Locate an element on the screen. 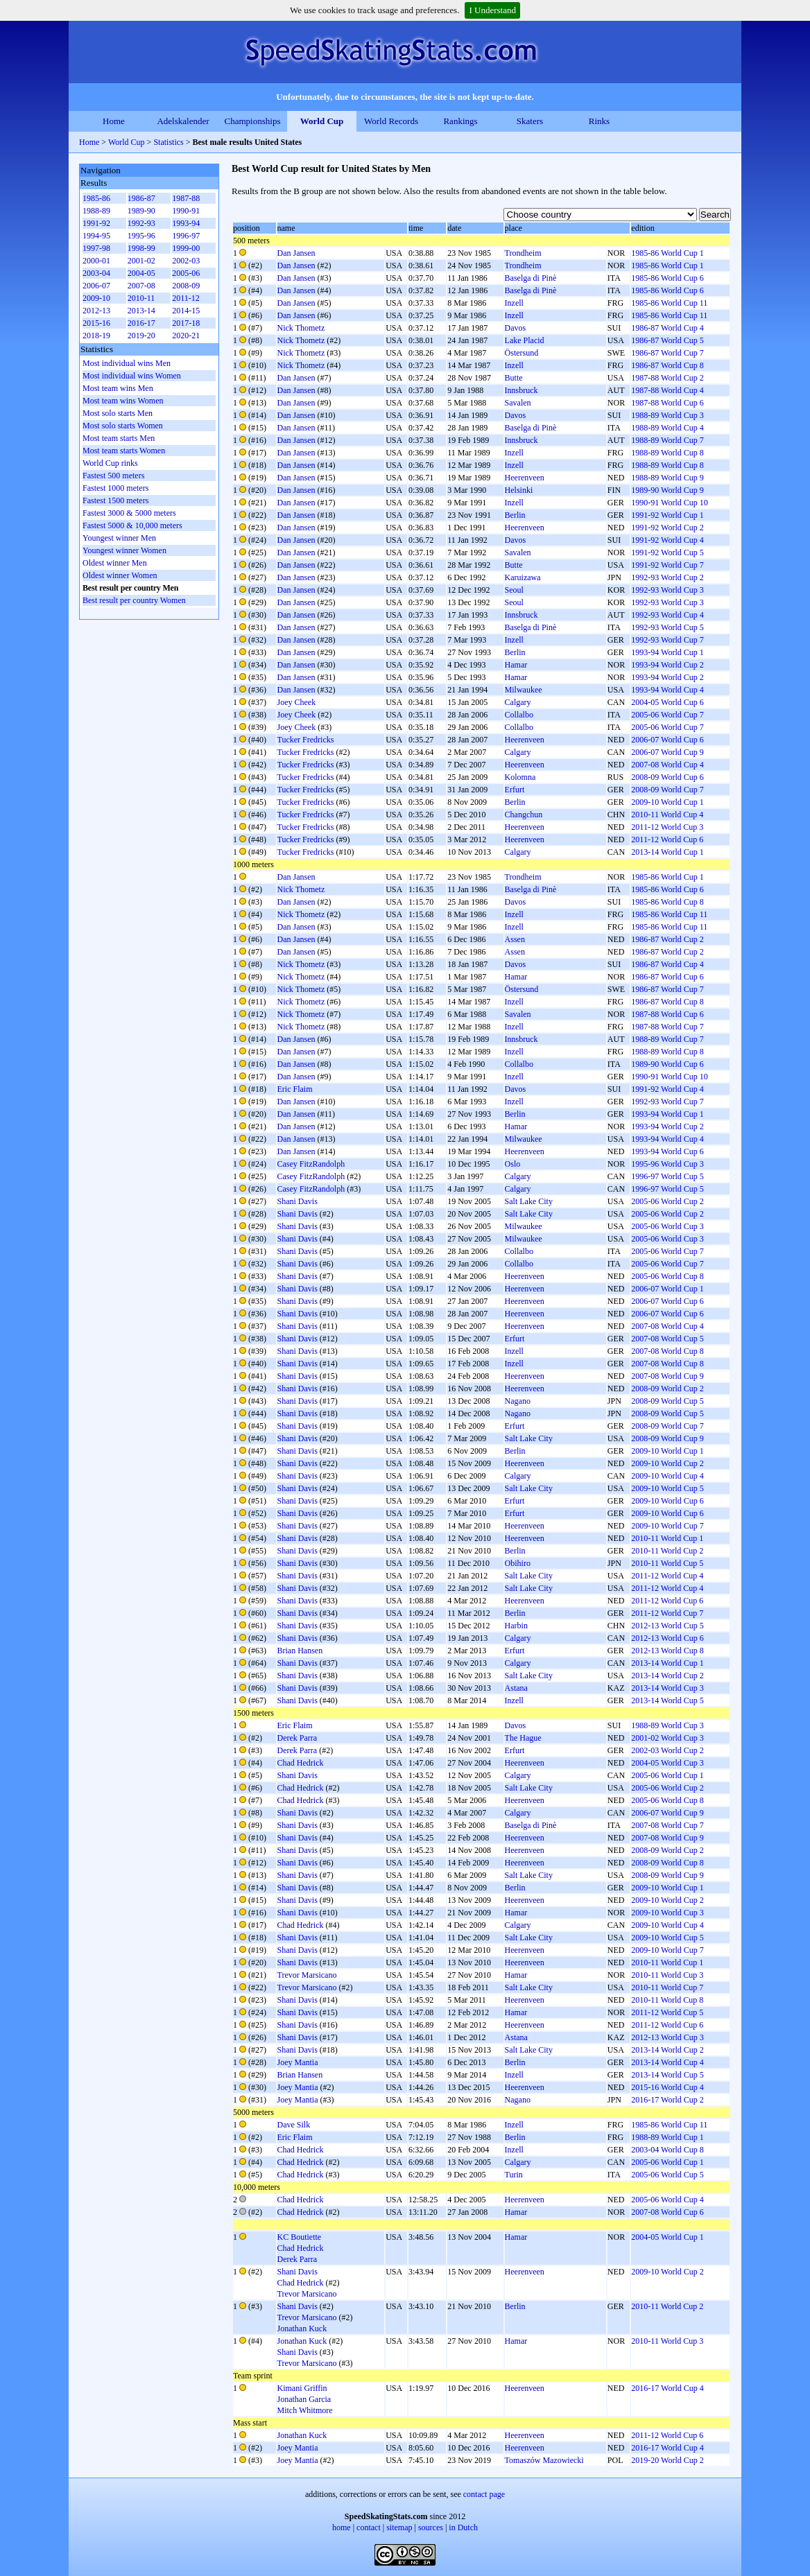  1994-95 is located at coordinates (96, 236).